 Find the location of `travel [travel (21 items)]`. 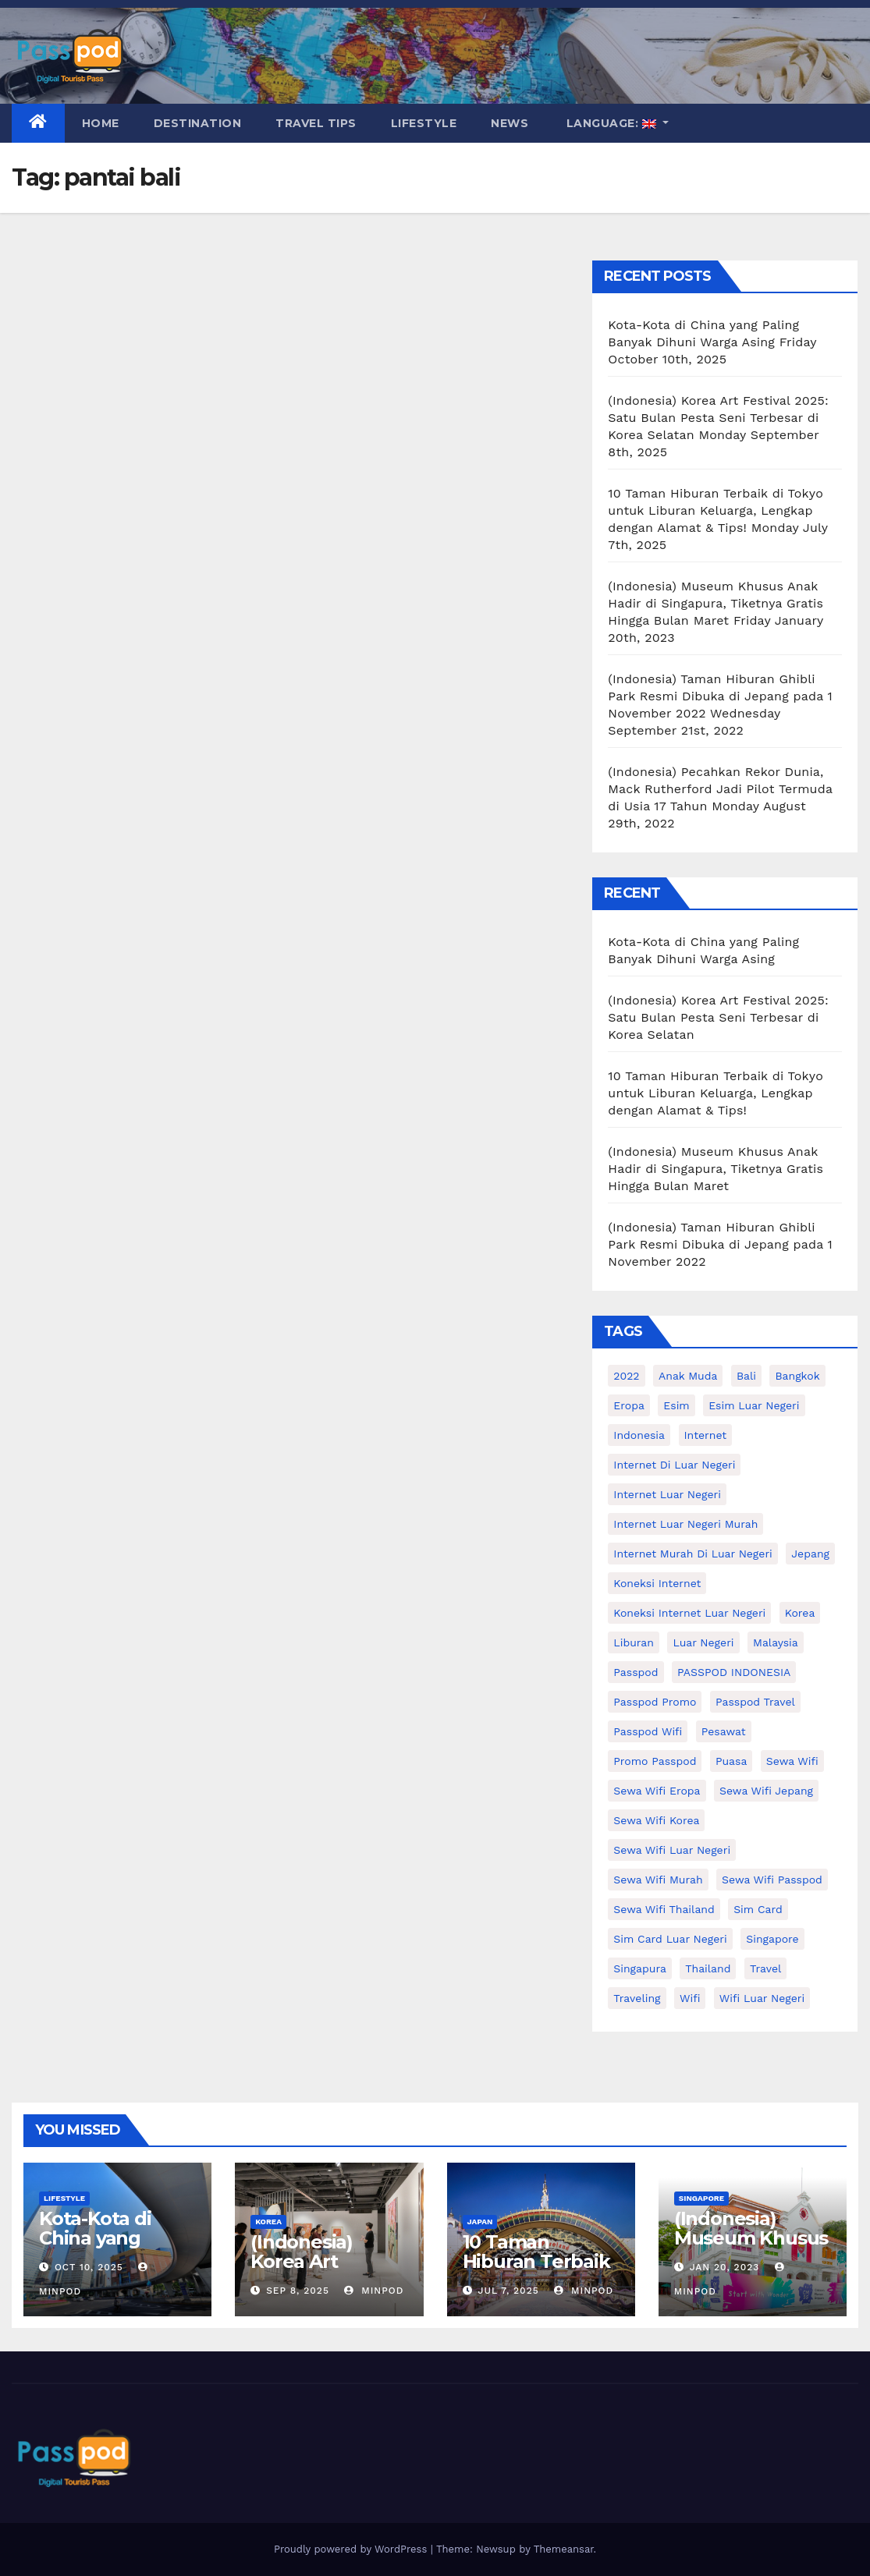

travel [travel (21 items)] is located at coordinates (765, 1968).